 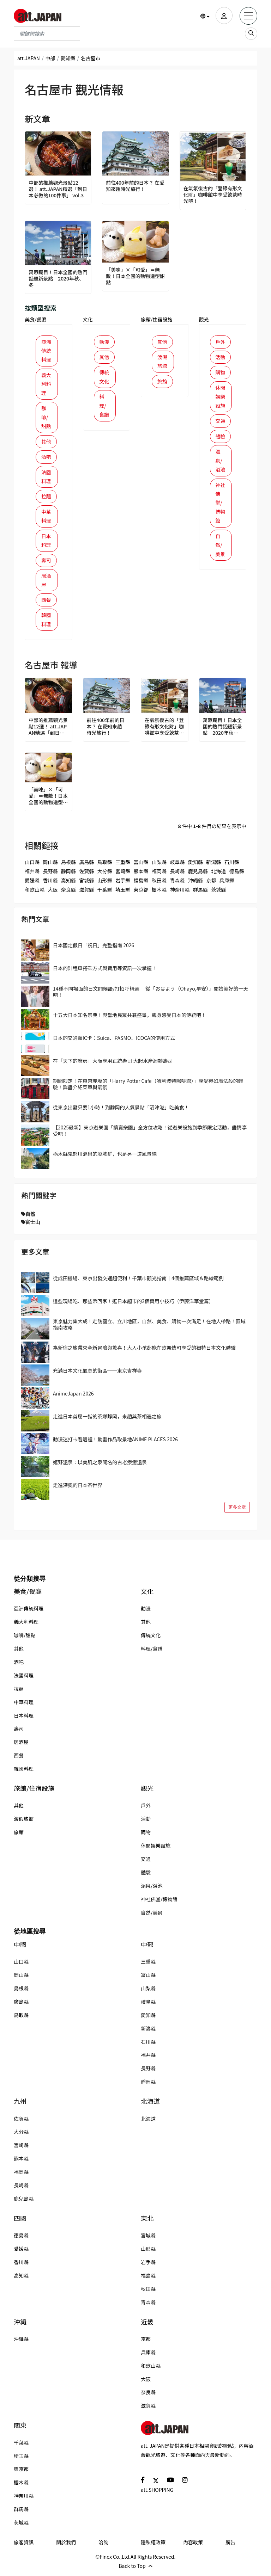 I want to click on 在氣氛復古的「登錄有形文化財」咖啡館中享受飲茶時光吧！, so click(x=210, y=194).